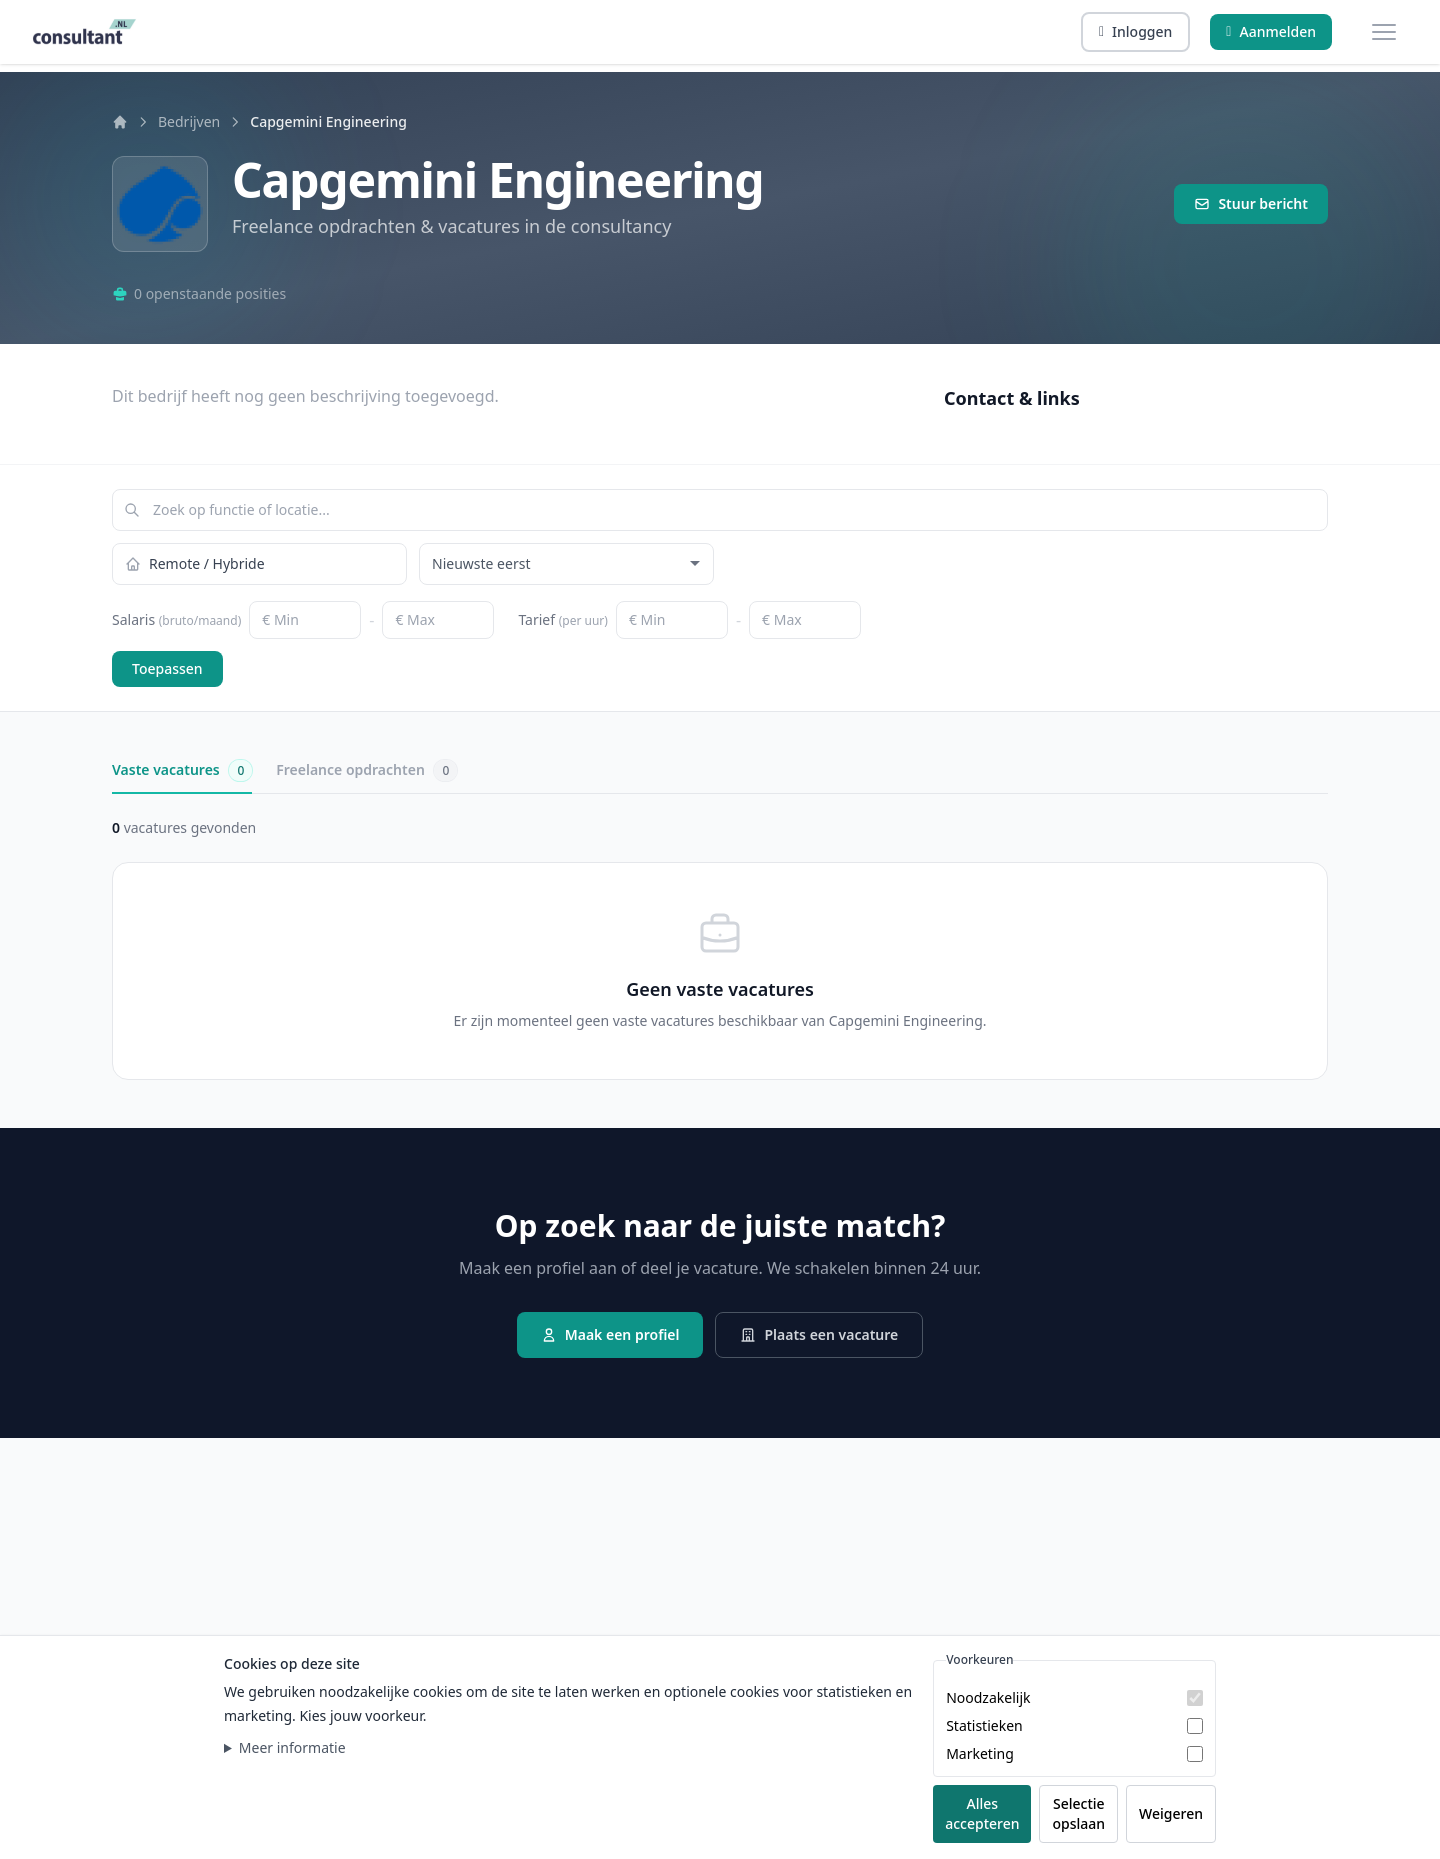 This screenshot has width=1440, height=1859. I want to click on [Inloggen], so click(1135, 32).